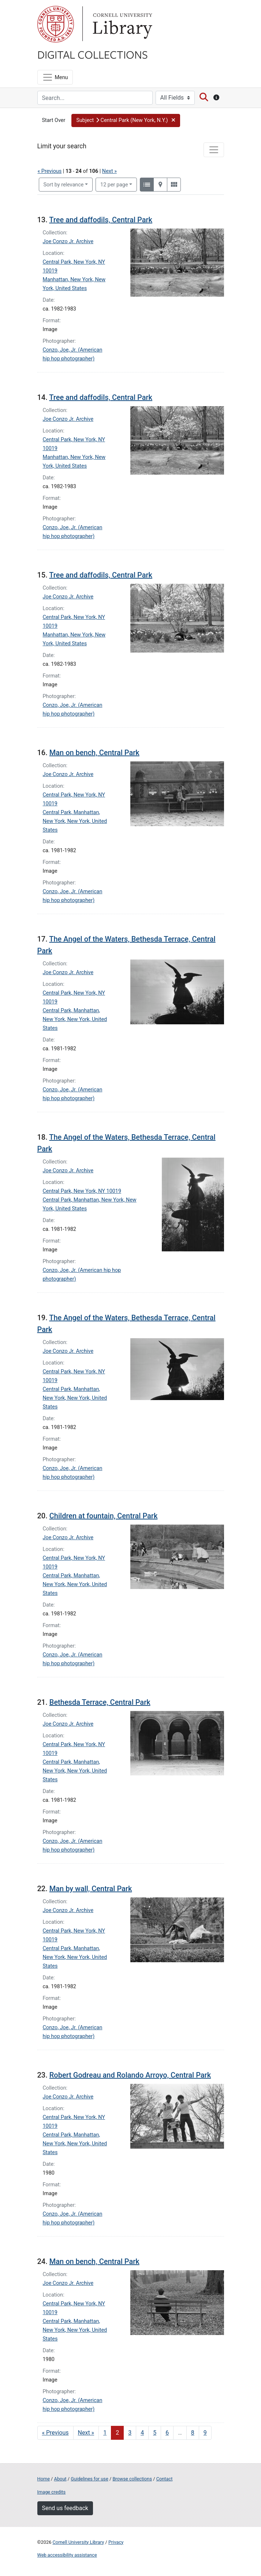 The height and width of the screenshot is (2576, 261). Describe the element at coordinates (90, 1888) in the screenshot. I see `Man by wall, Central Park` at that location.